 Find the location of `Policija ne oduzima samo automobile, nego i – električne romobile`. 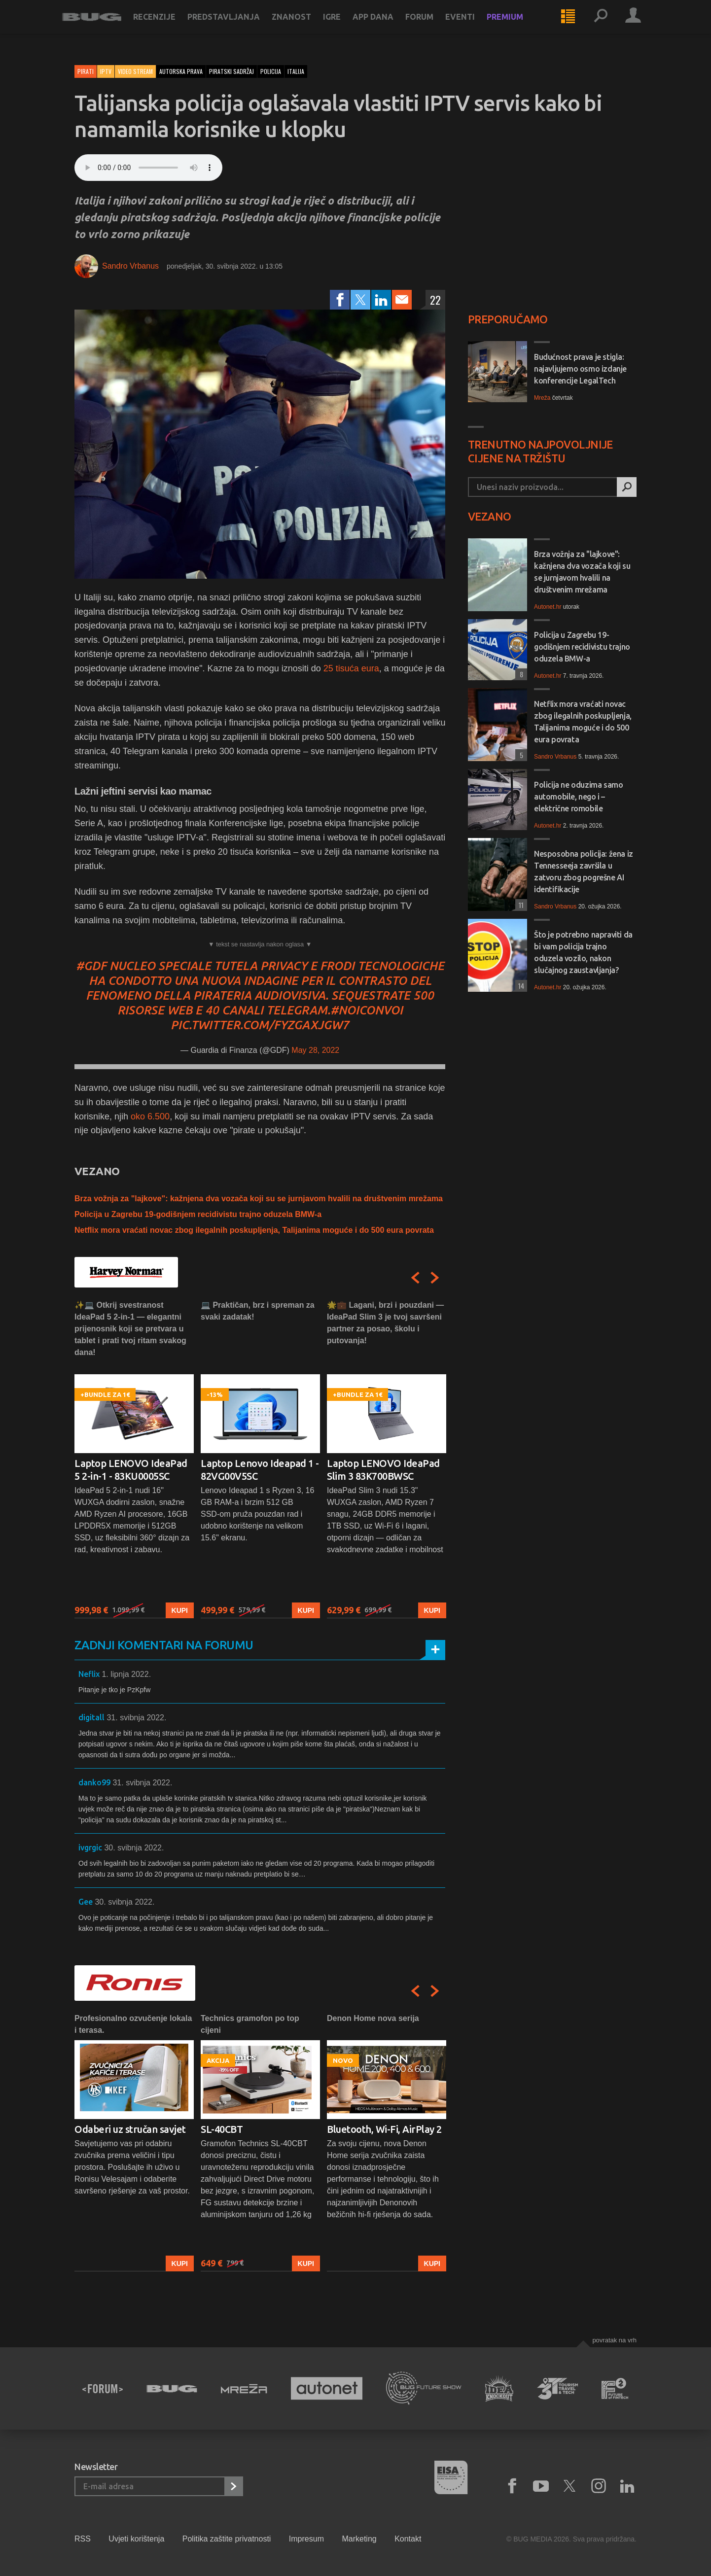

Policija ne oduzima samo automobile, nego i – električne romobile is located at coordinates (578, 796).